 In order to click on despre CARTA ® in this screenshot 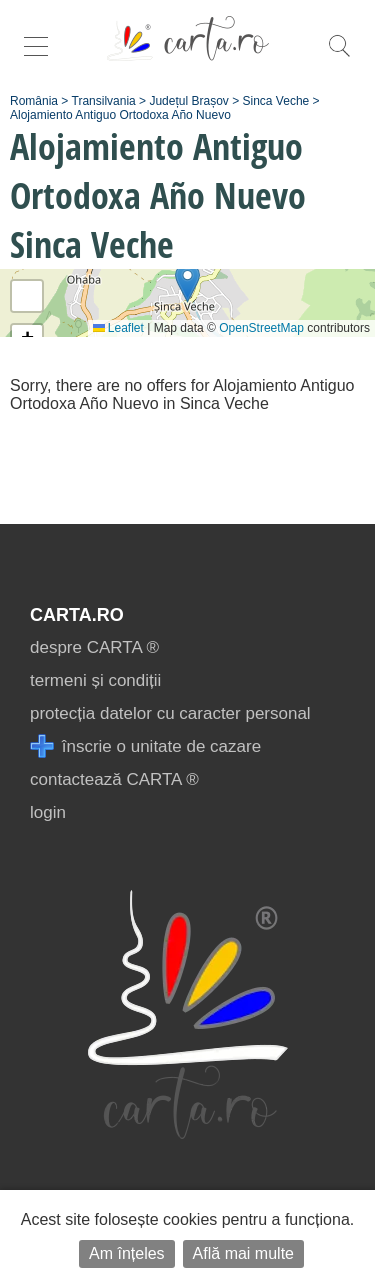, I will do `click(94, 647)`.